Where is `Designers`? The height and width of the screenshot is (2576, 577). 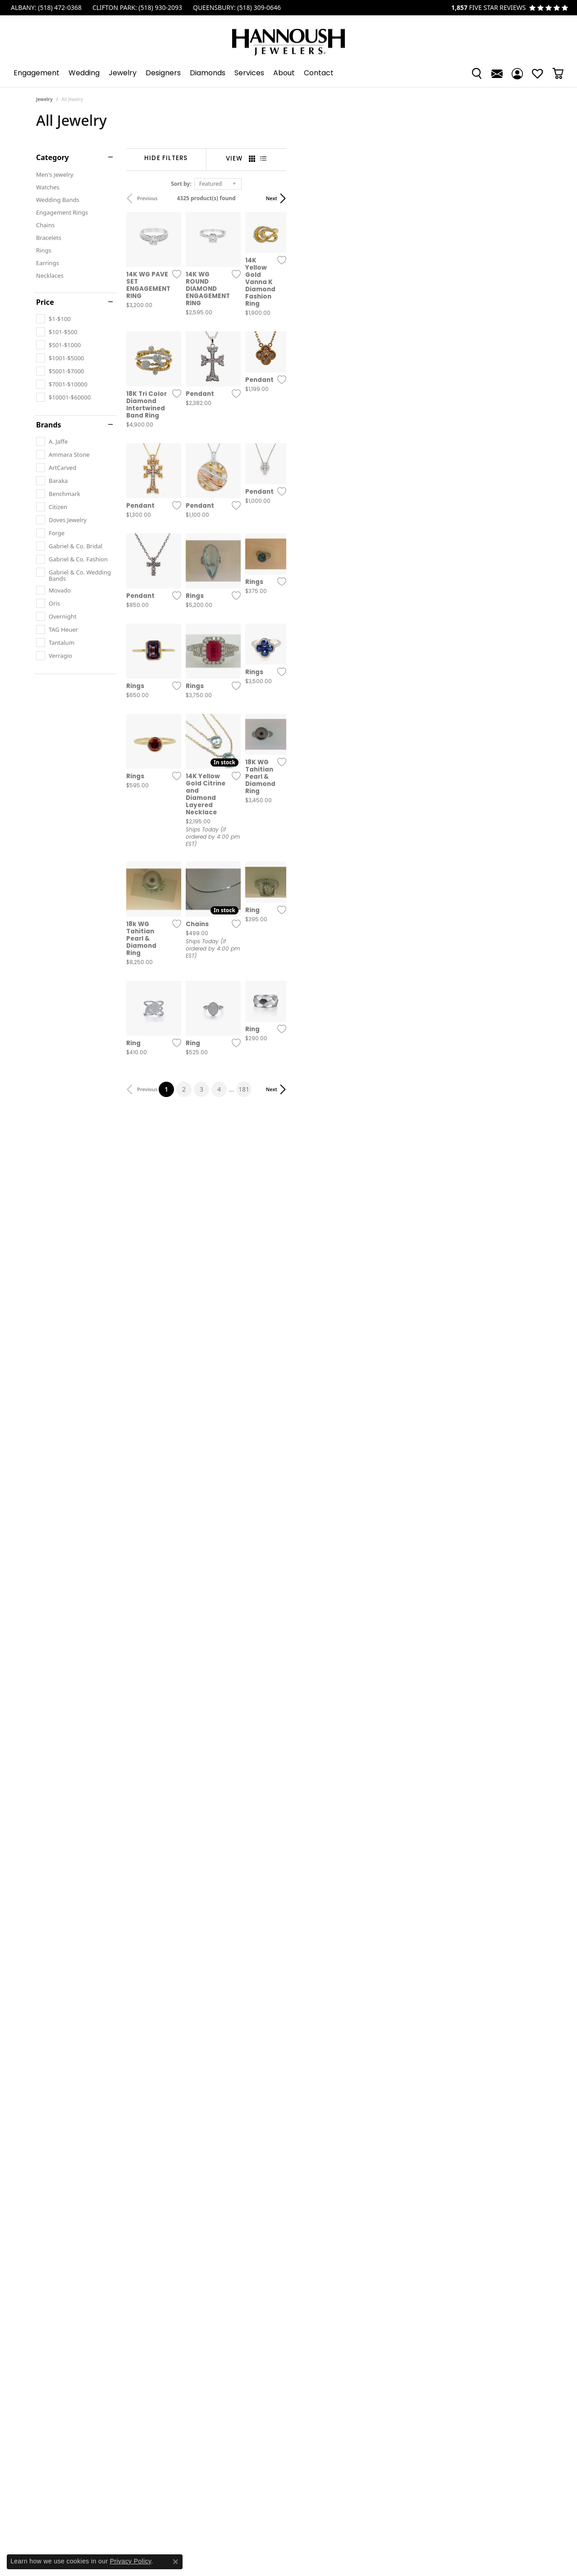 Designers is located at coordinates (163, 73).